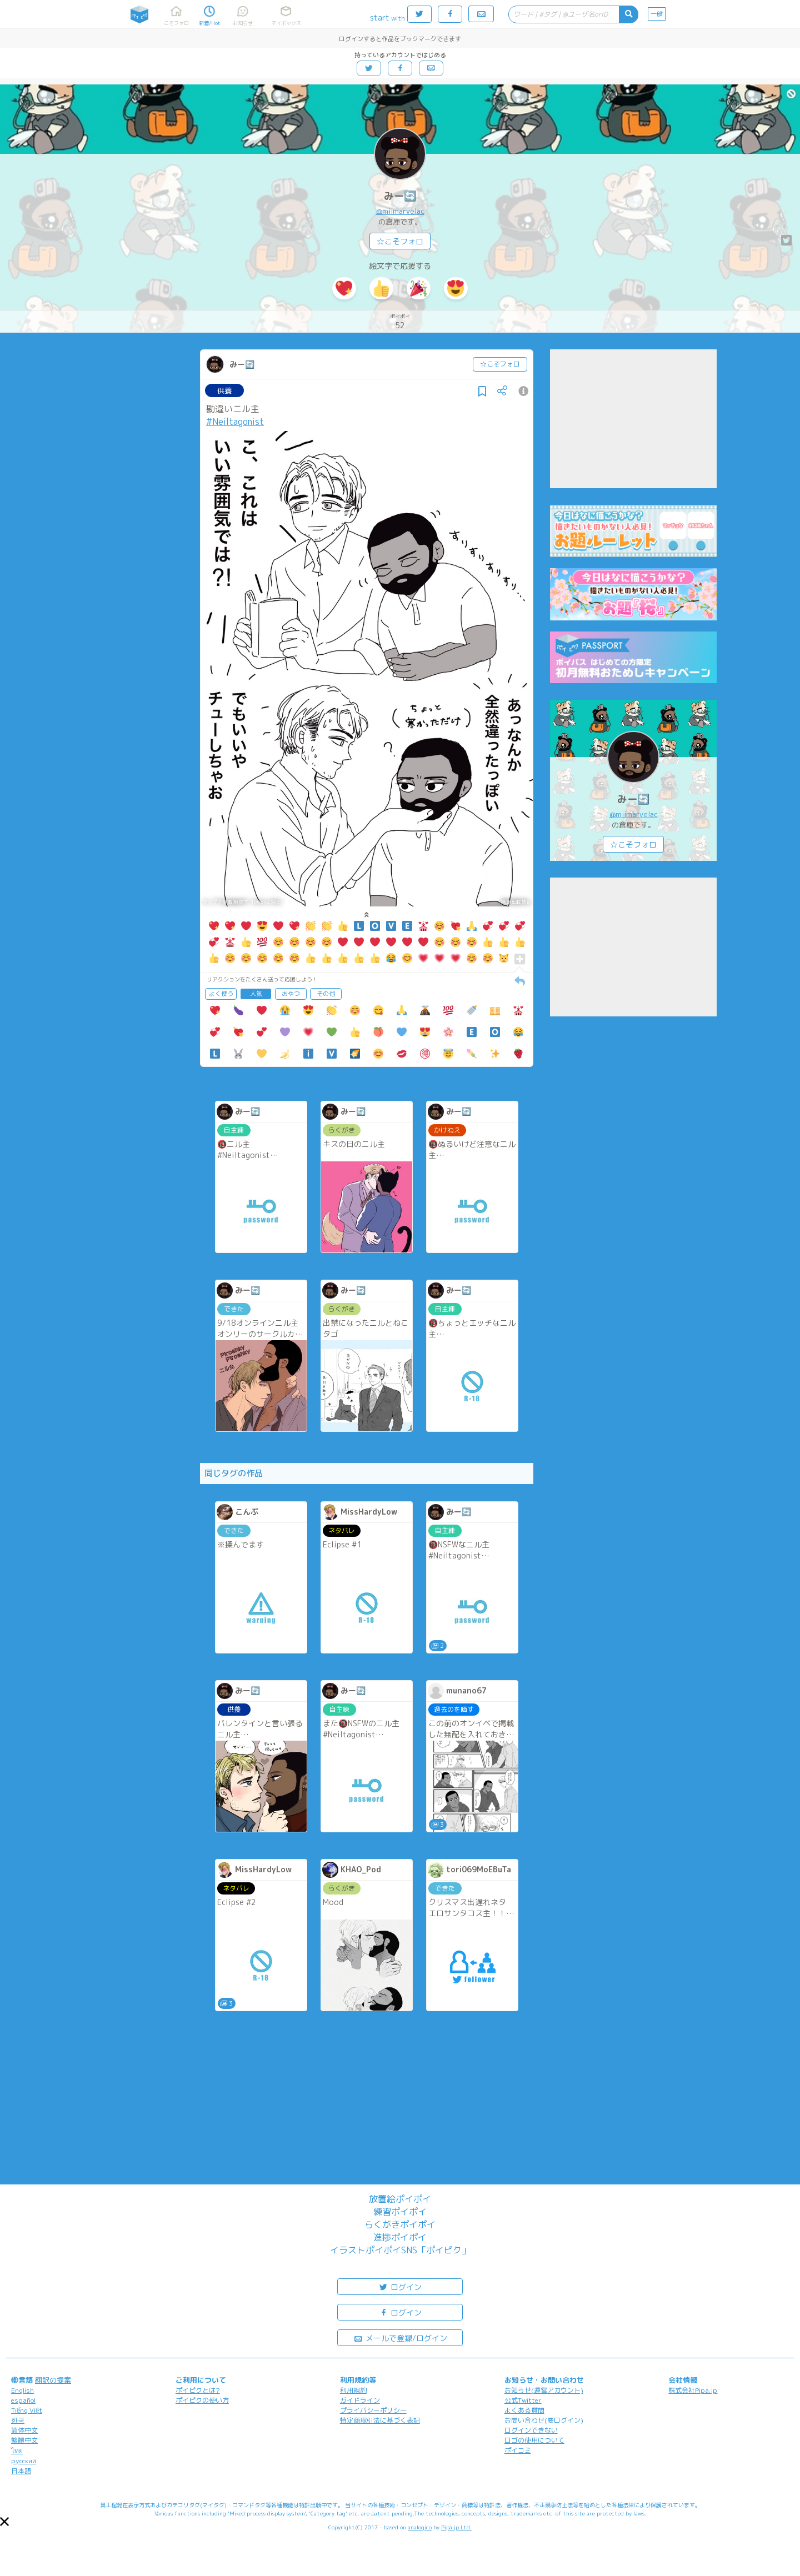 This screenshot has height=2576, width=800. I want to click on ログインできない, so click(531, 2430).